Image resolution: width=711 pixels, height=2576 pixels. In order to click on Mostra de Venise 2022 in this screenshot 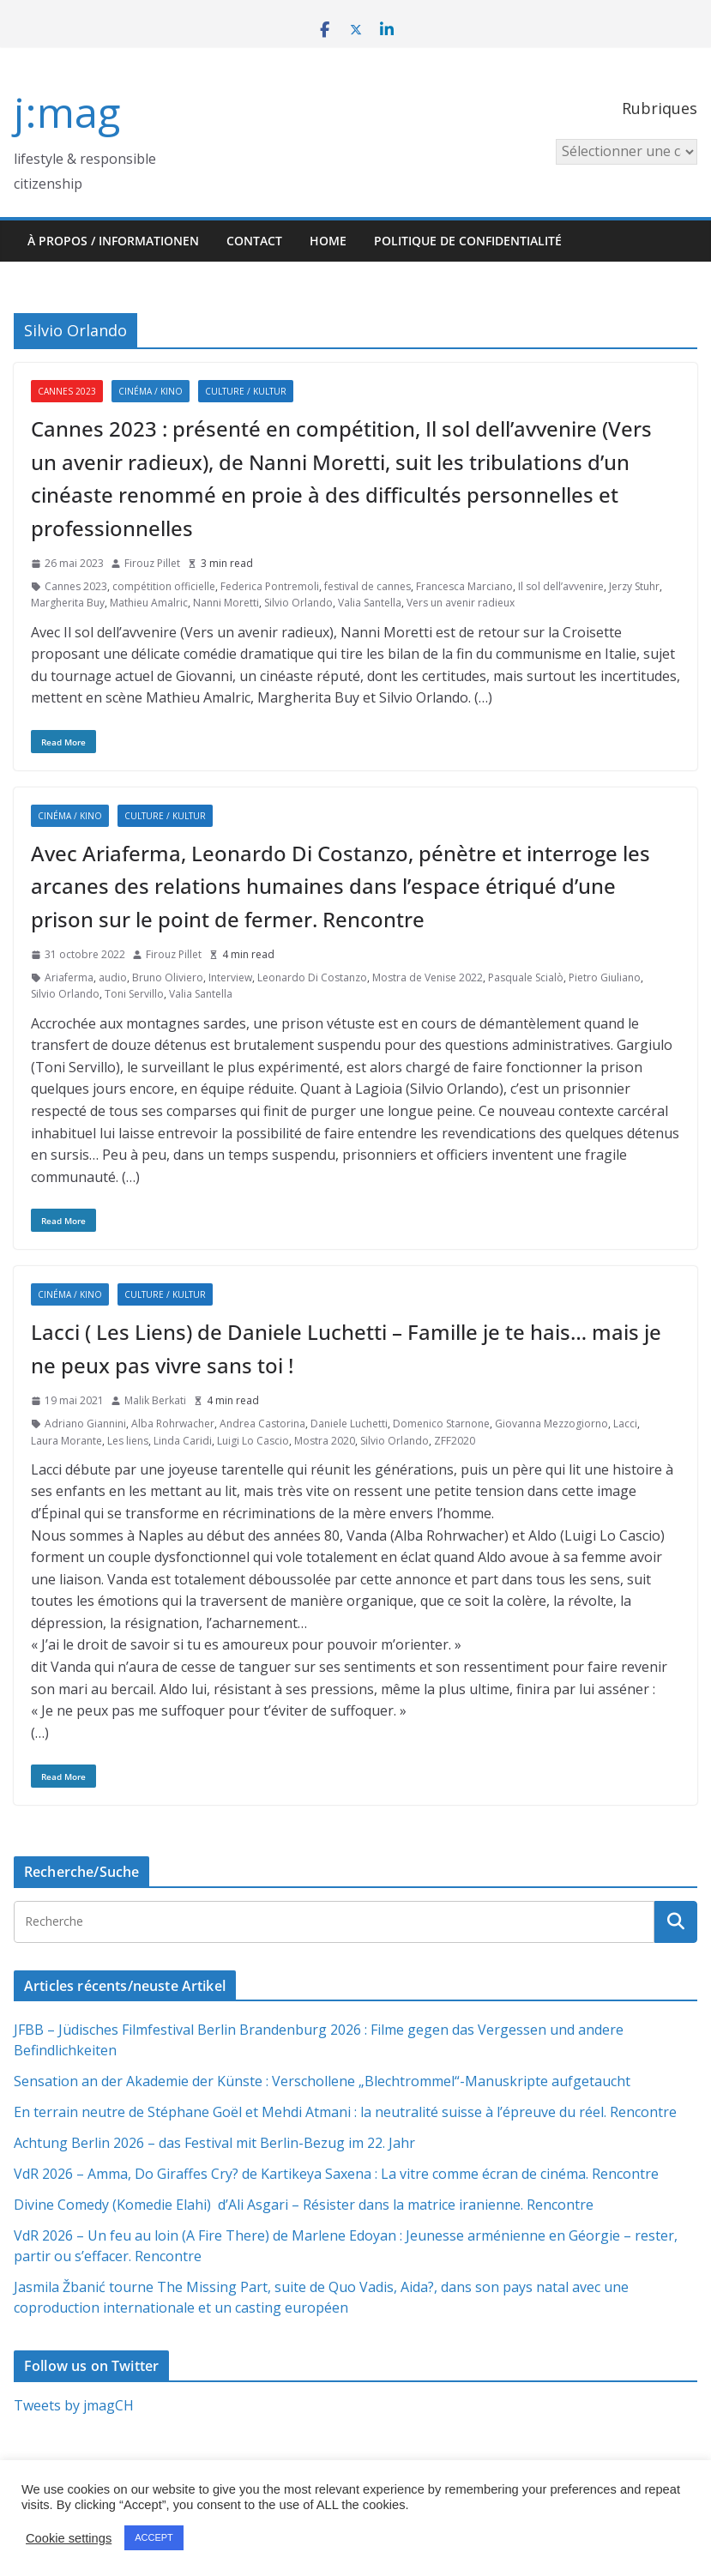, I will do `click(427, 977)`.